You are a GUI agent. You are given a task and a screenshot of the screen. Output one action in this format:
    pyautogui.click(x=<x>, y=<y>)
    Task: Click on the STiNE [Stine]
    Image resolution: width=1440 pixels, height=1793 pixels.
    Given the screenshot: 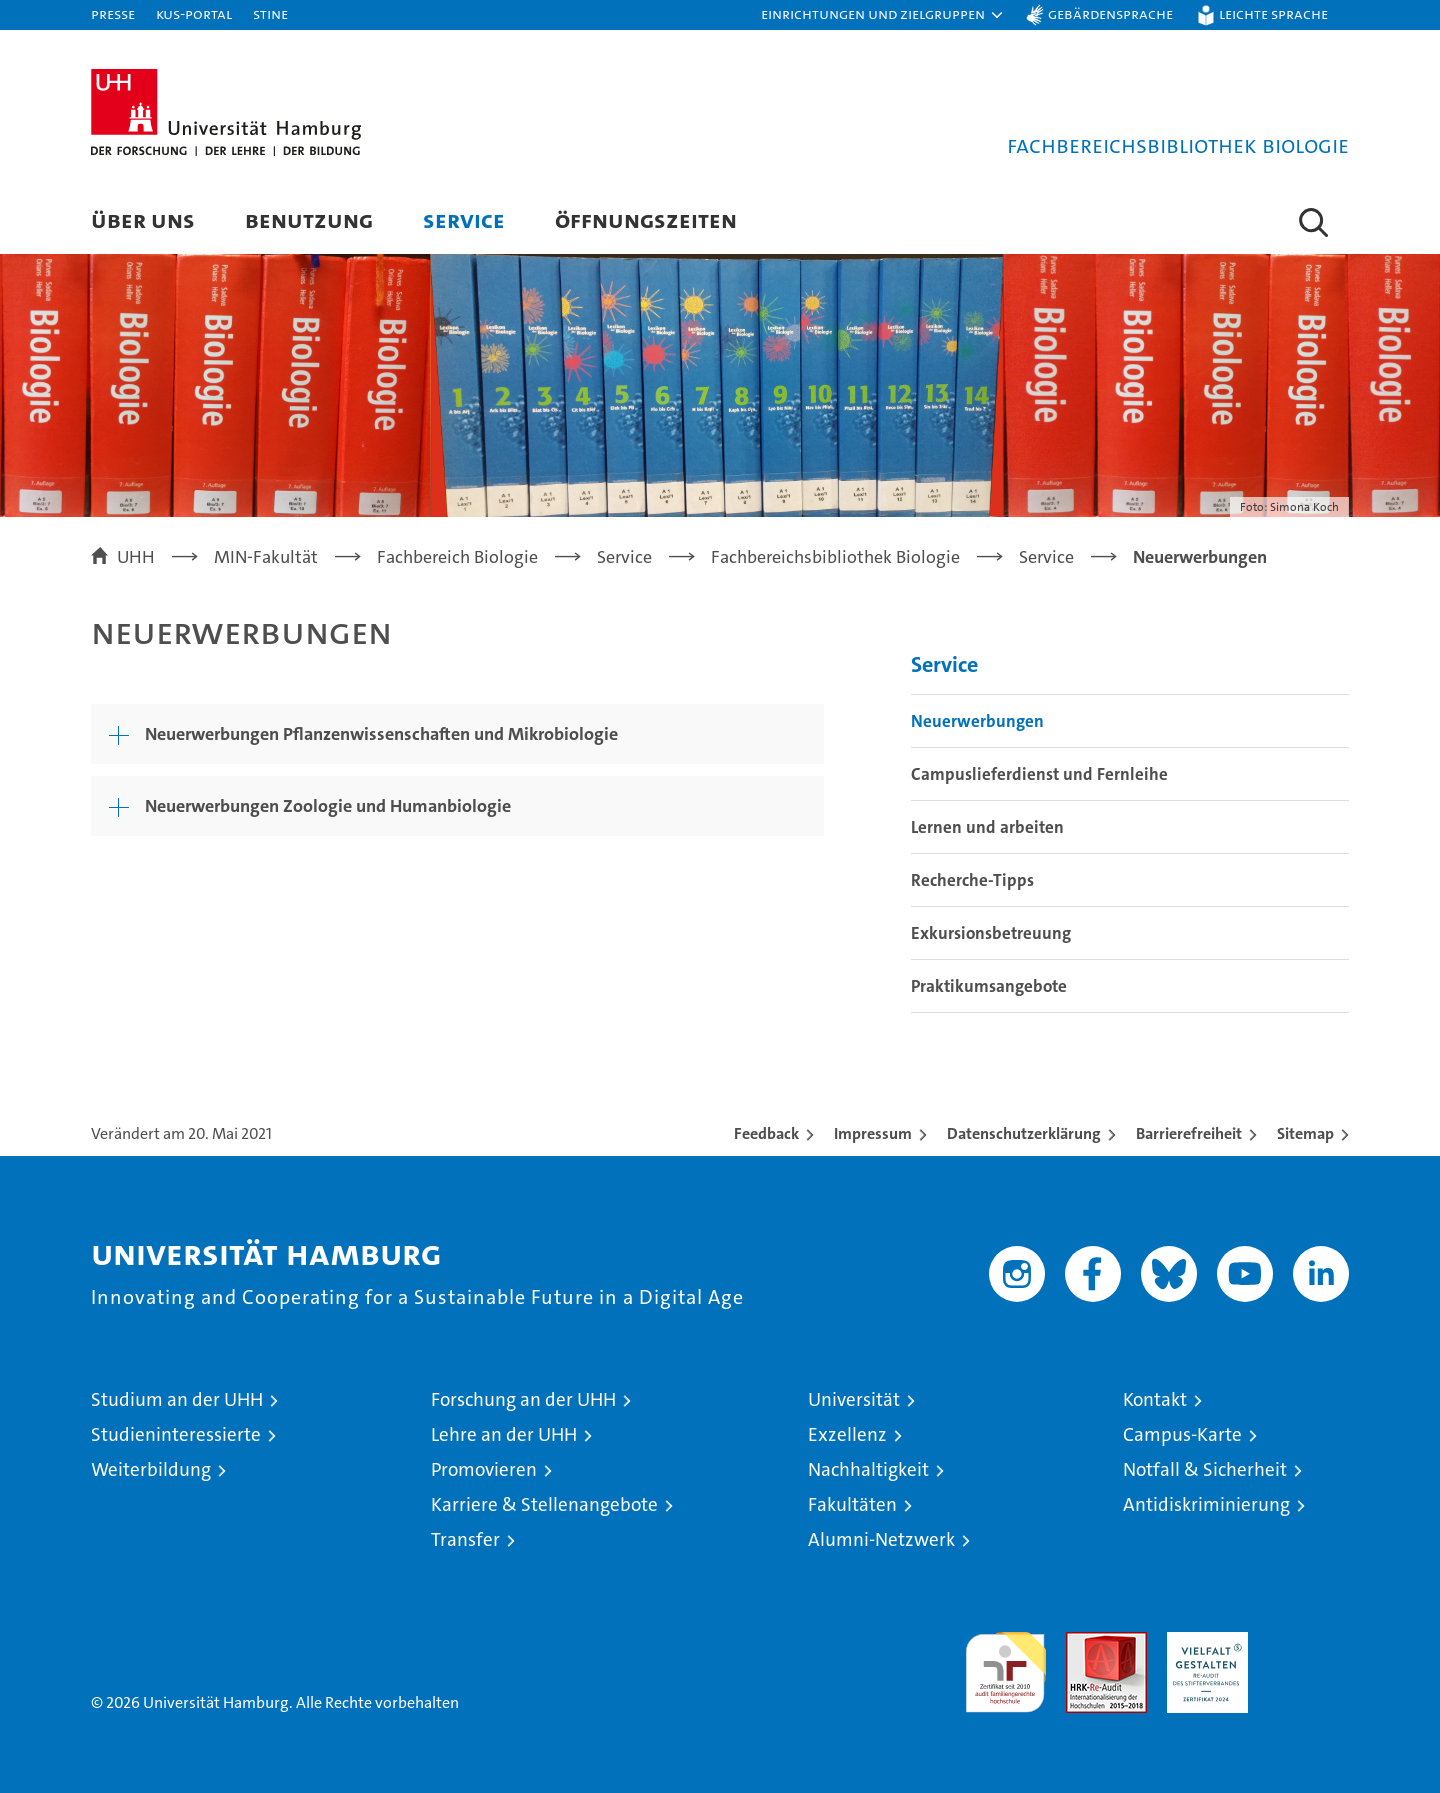 What is the action you would take?
    pyautogui.click(x=270, y=13)
    